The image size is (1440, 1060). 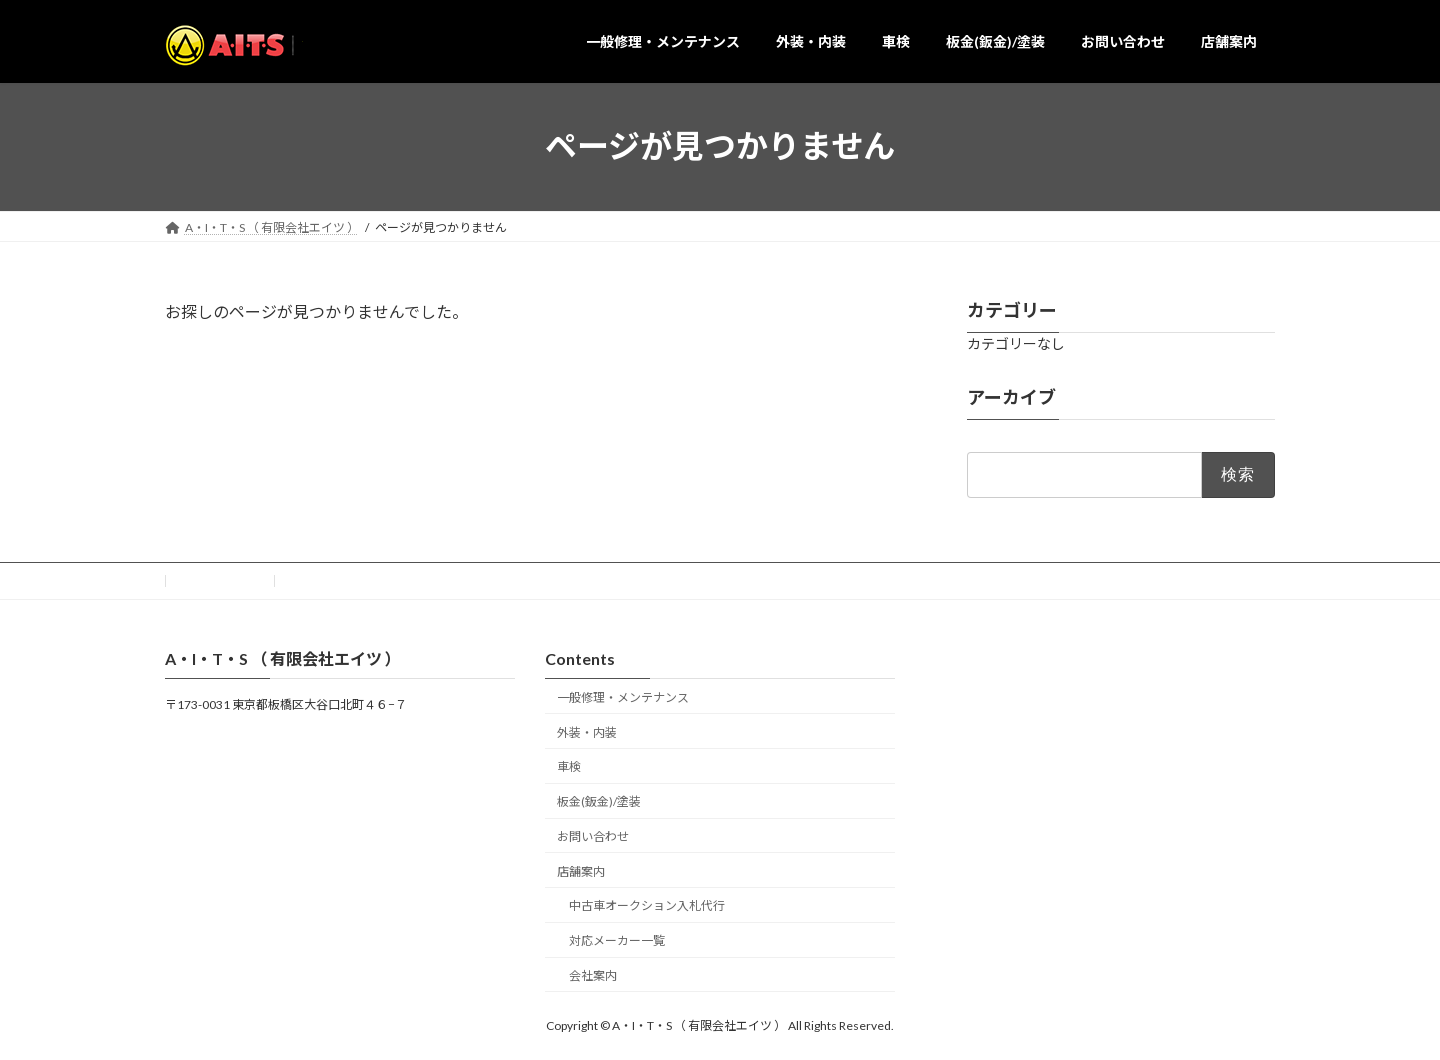 What do you see at coordinates (569, 766) in the screenshot?
I see `車検` at bounding box center [569, 766].